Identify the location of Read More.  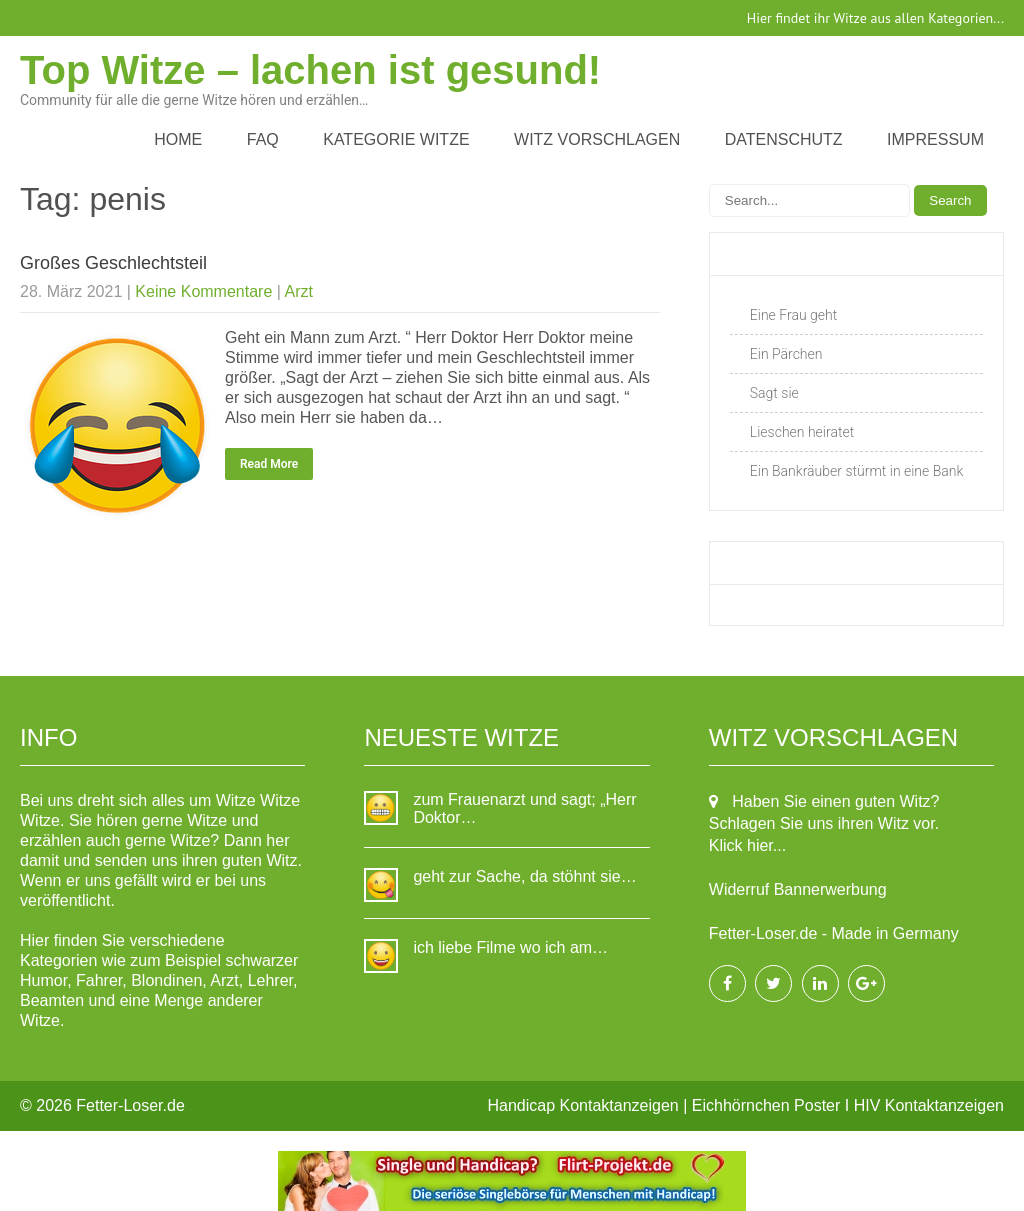
(269, 464).